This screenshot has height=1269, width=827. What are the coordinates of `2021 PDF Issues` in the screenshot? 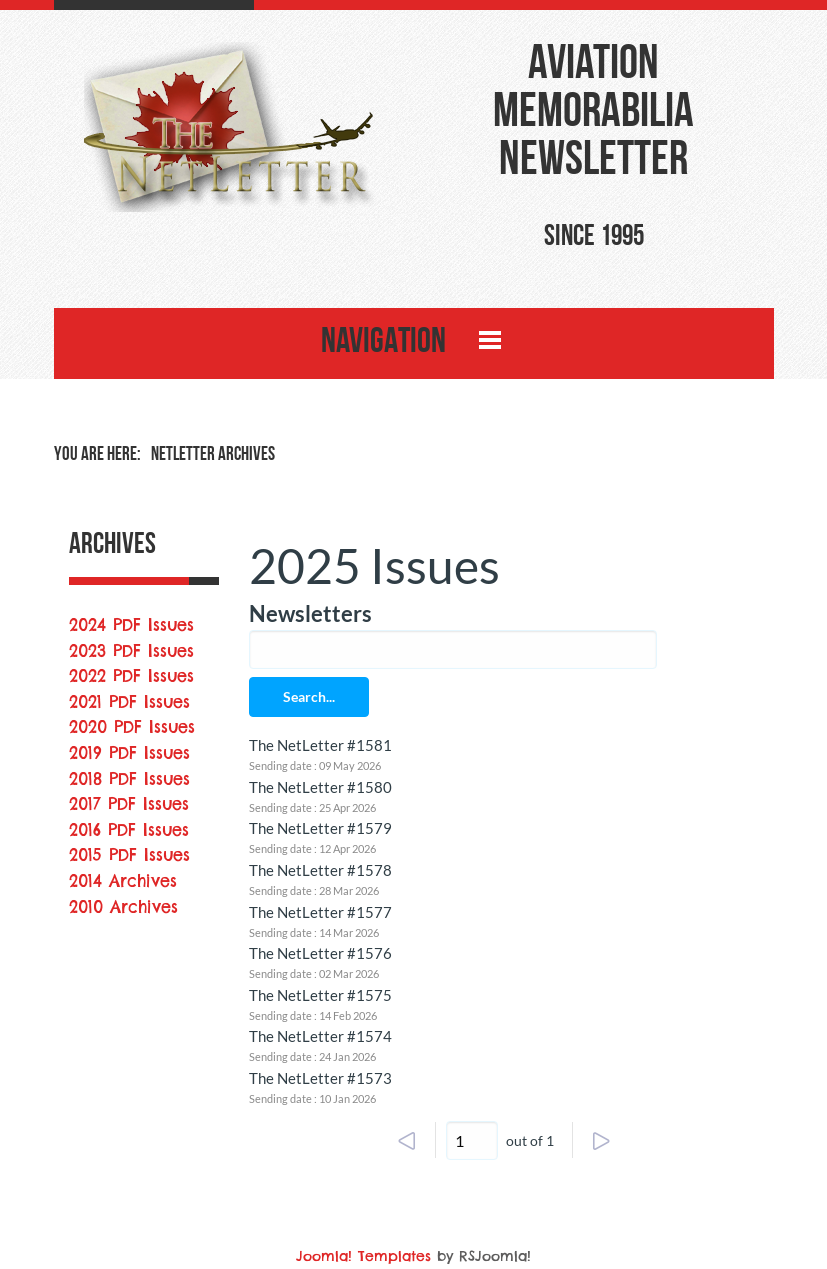 It's located at (129, 702).